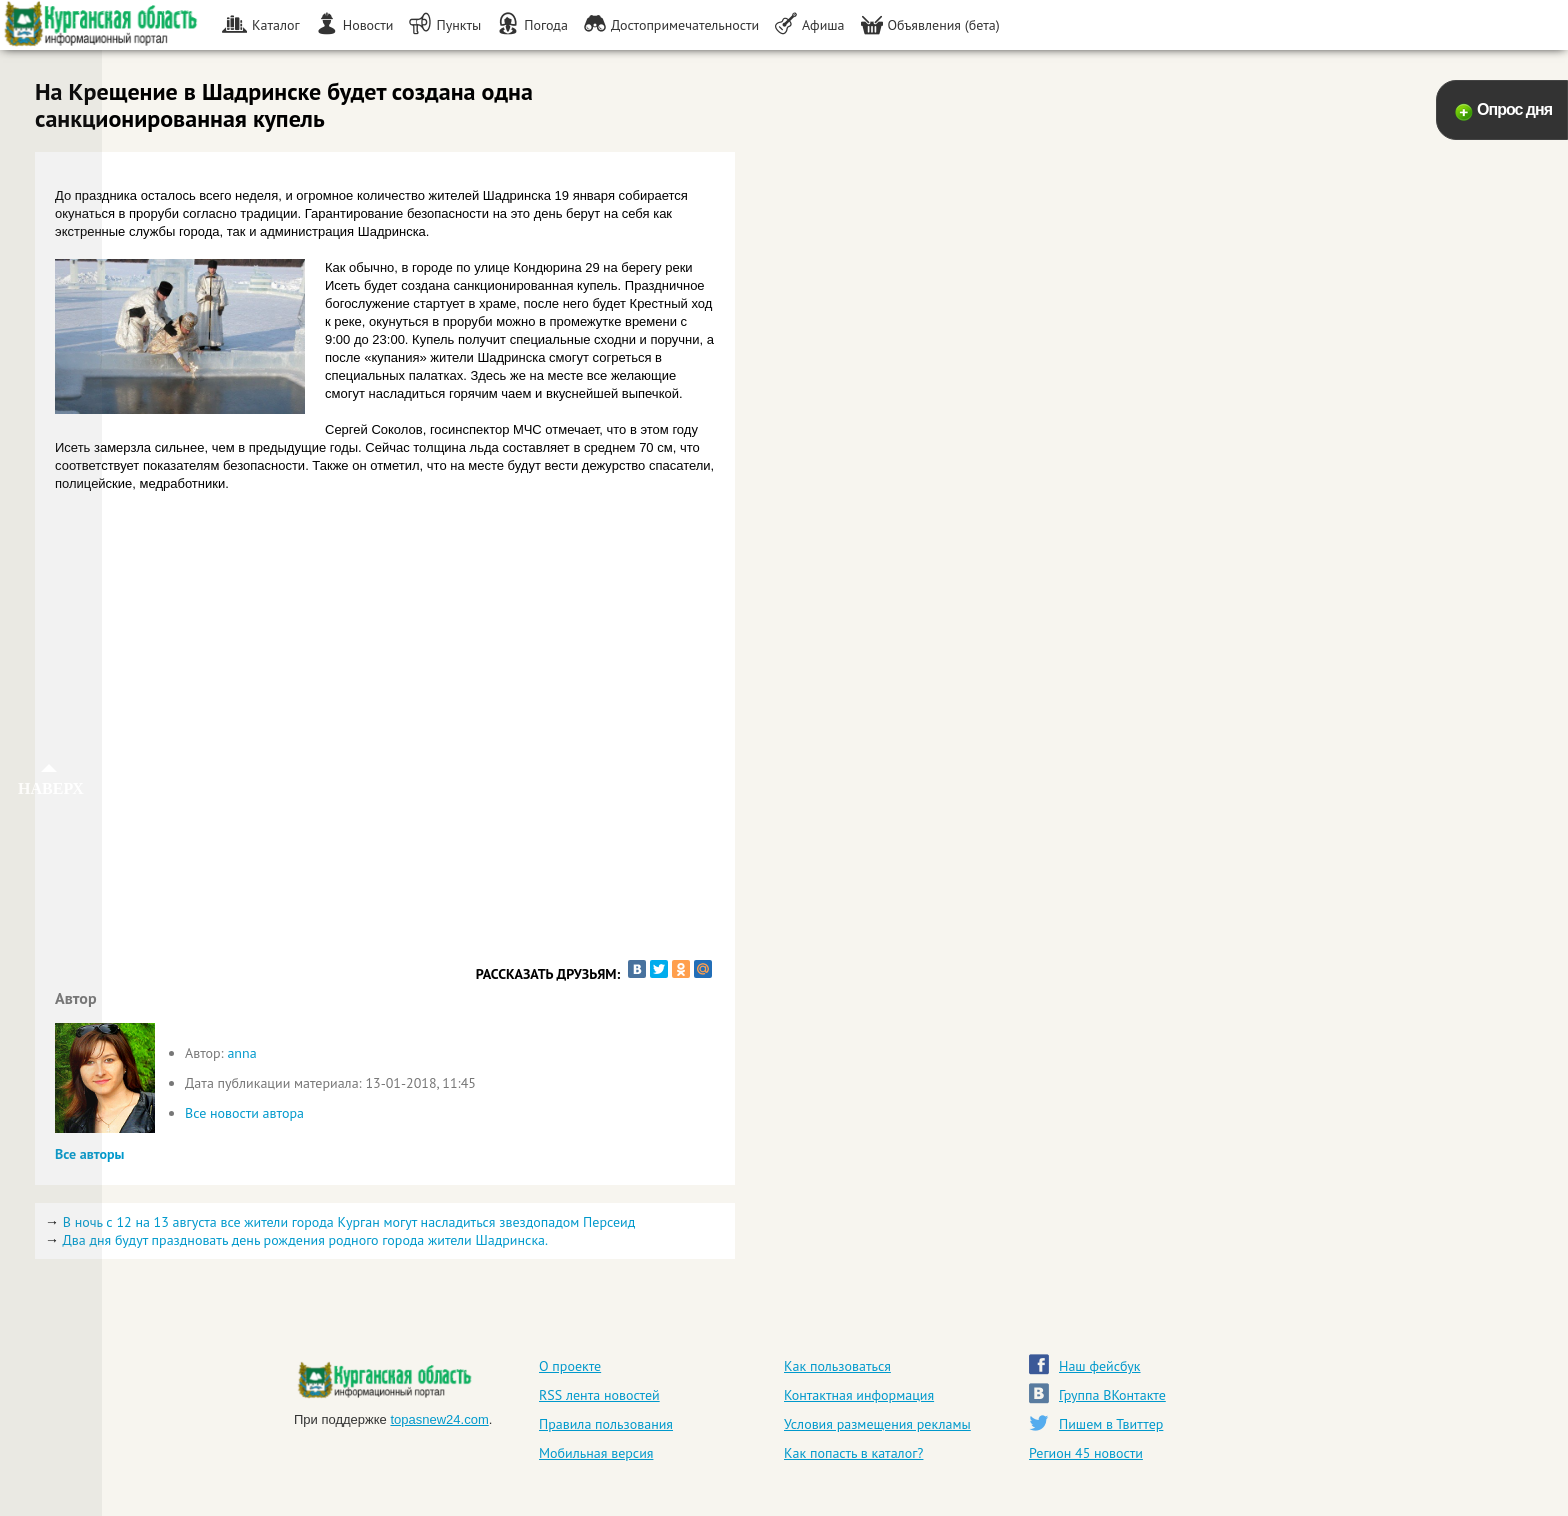 The width and height of the screenshot is (1568, 1516). Describe the element at coordinates (877, 1424) in the screenshot. I see `Условия размещения рекламы` at that location.